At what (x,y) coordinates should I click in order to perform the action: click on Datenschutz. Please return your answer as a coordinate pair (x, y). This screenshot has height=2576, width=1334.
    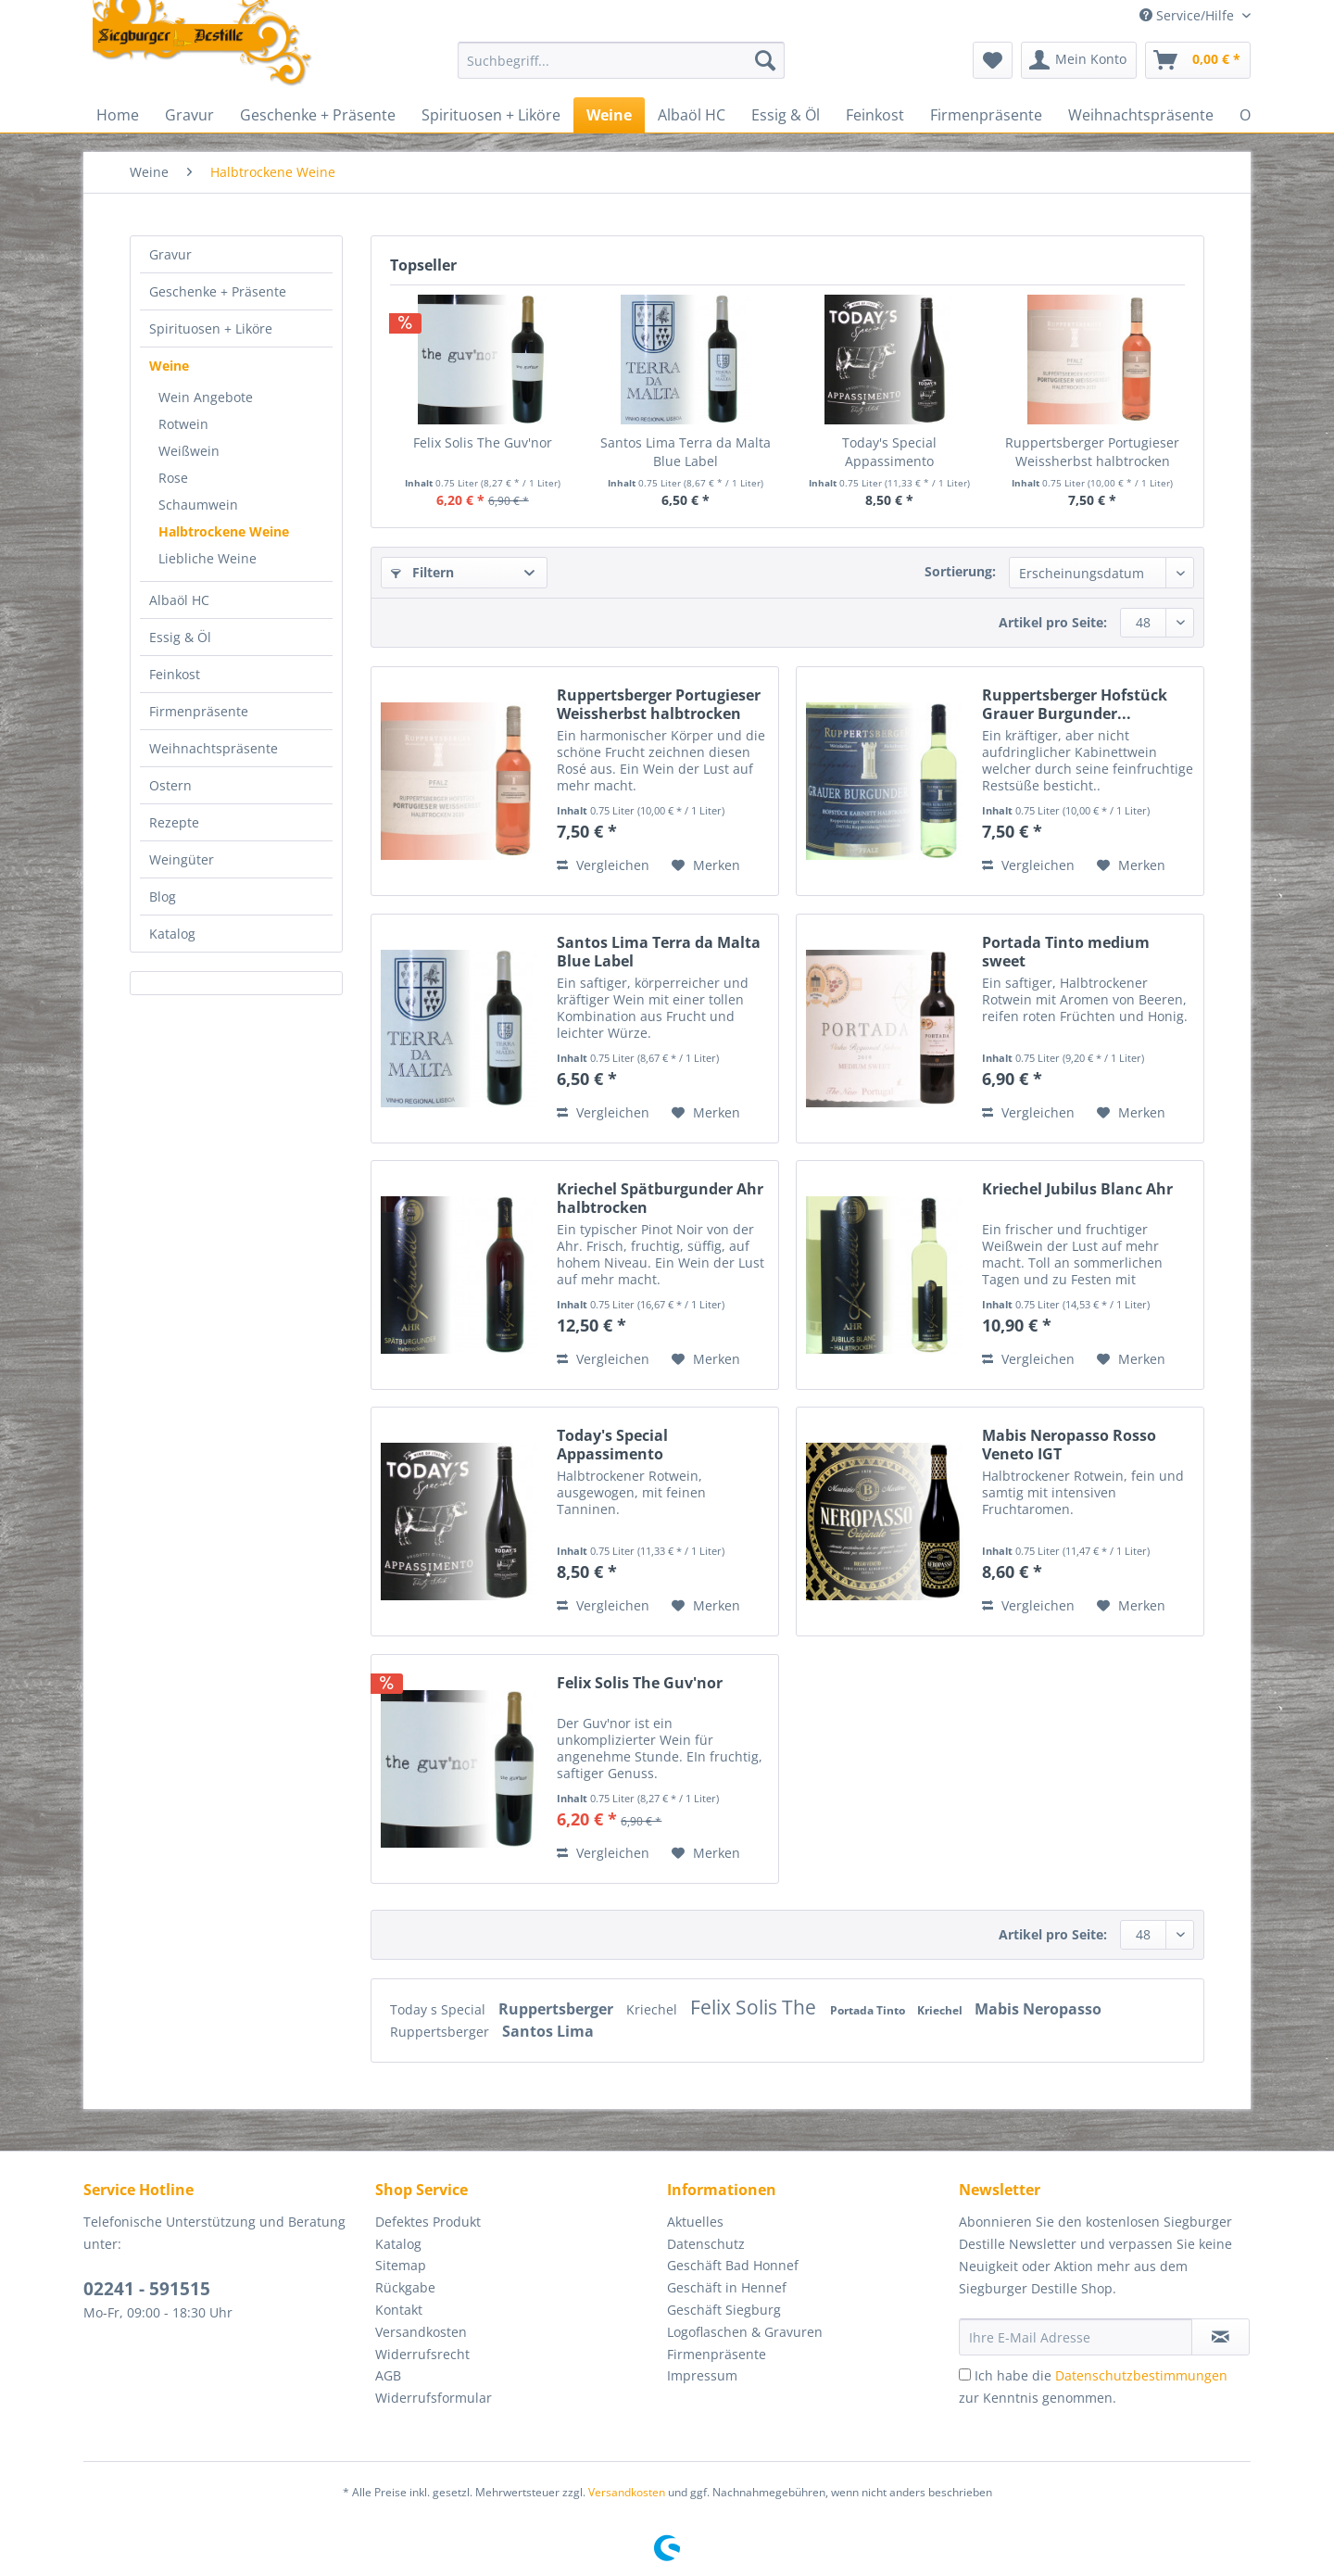
    Looking at the image, I should click on (706, 2244).